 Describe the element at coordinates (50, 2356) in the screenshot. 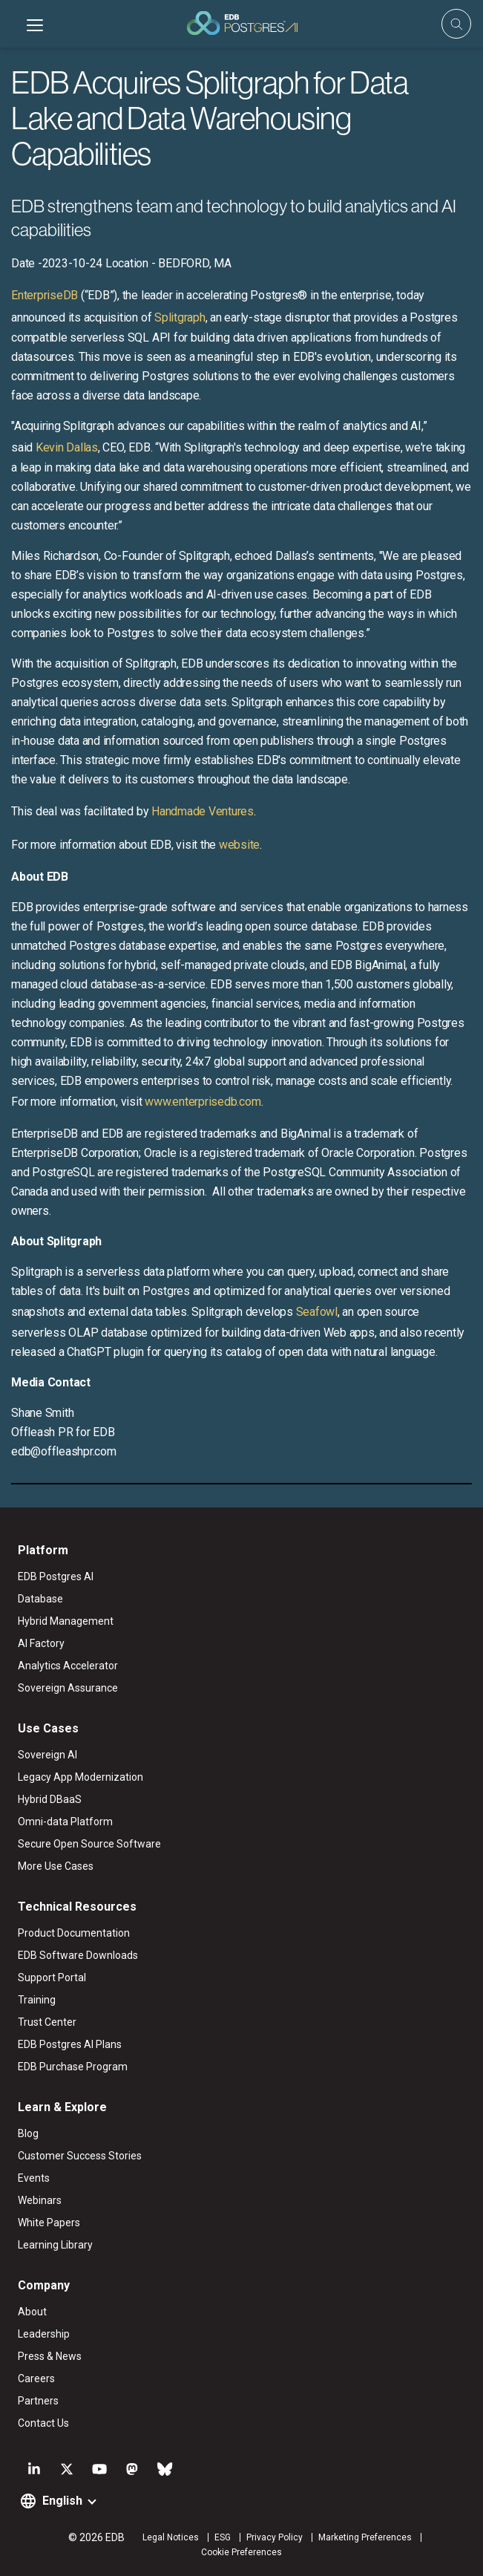

I see `Press & News` at that location.